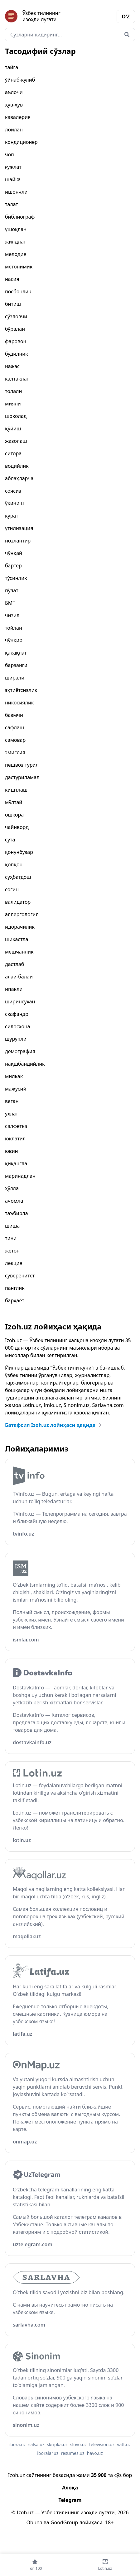  Describe the element at coordinates (21, 142) in the screenshot. I see `кондиционер` at that location.